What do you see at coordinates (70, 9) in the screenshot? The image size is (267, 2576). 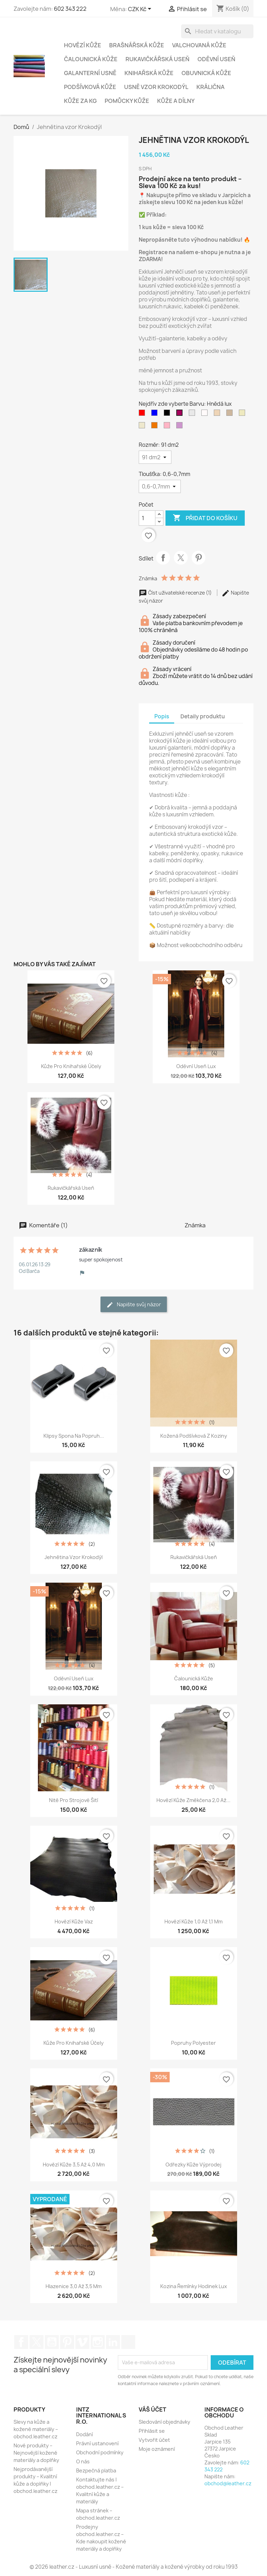 I see `602 343 222` at bounding box center [70, 9].